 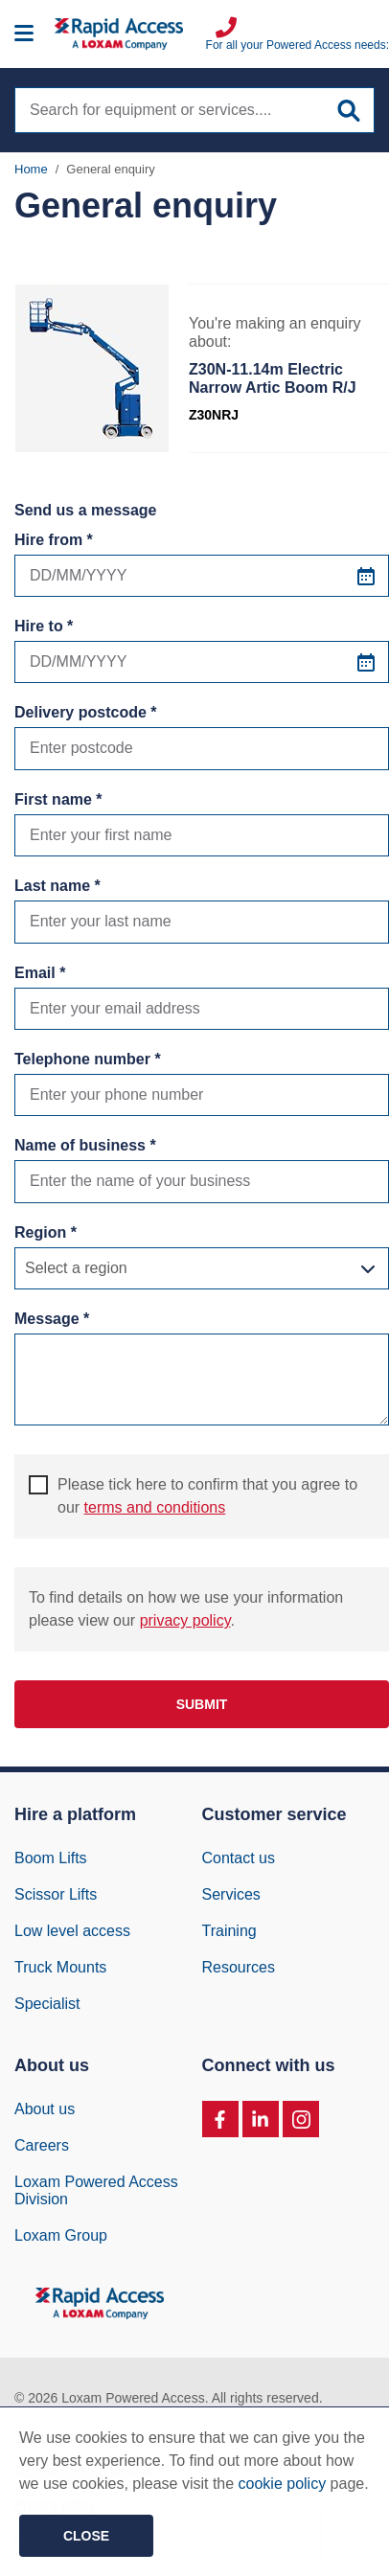 I want to click on [Mobile menu], so click(x=24, y=34).